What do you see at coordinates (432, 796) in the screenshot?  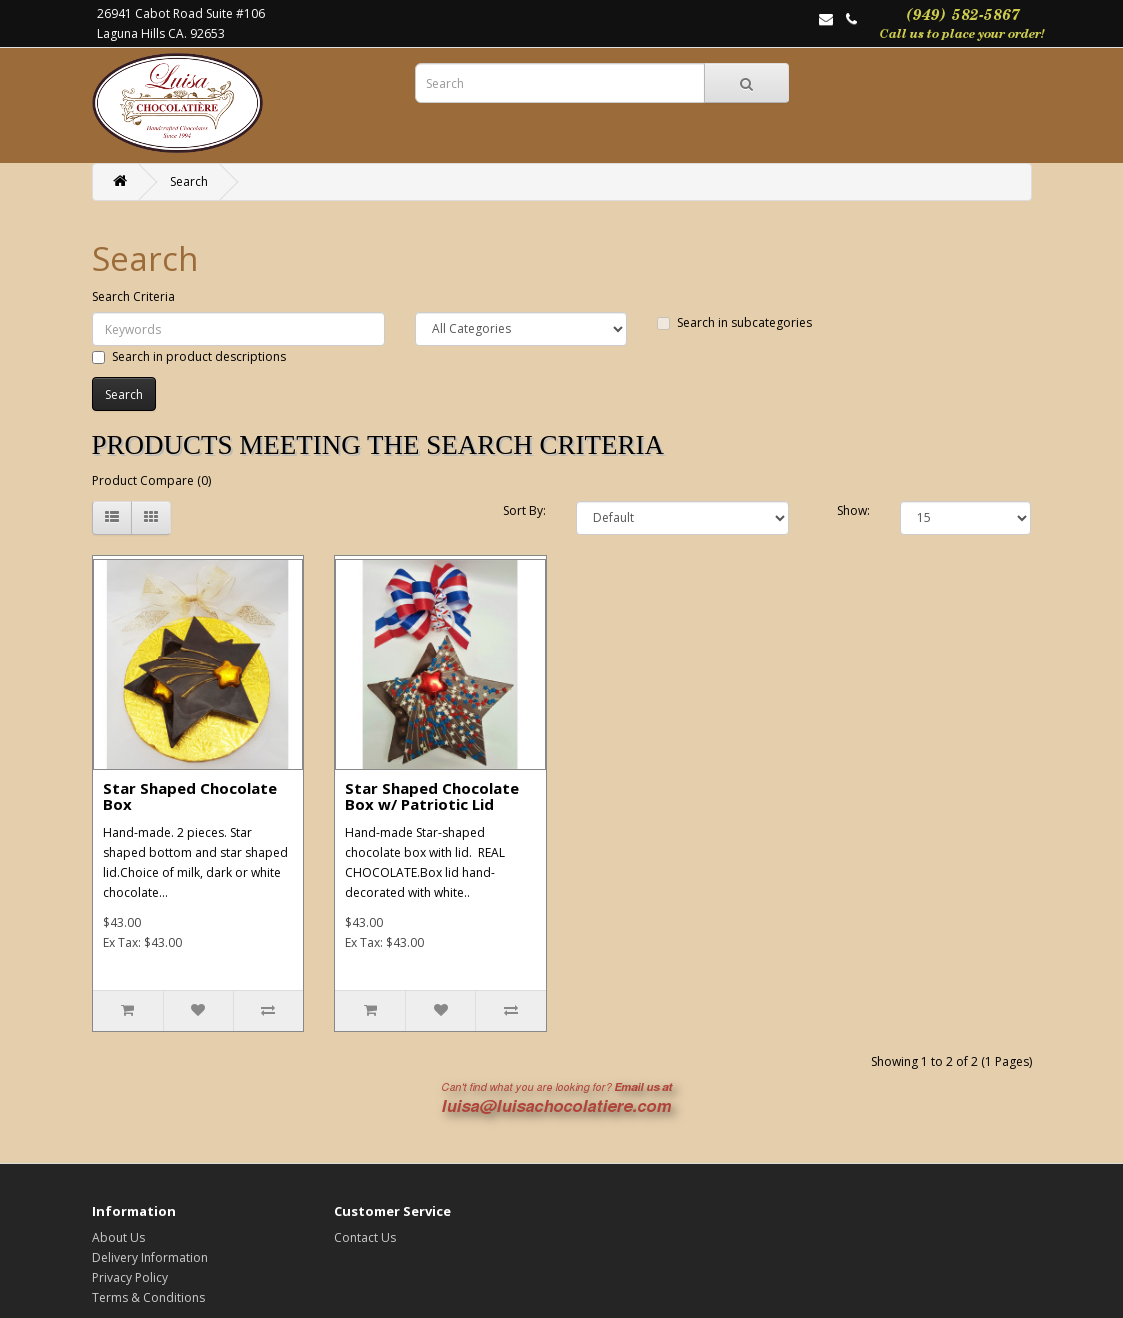 I see `Star Shaped Chocolate Box w/ Patriotic Lid` at bounding box center [432, 796].